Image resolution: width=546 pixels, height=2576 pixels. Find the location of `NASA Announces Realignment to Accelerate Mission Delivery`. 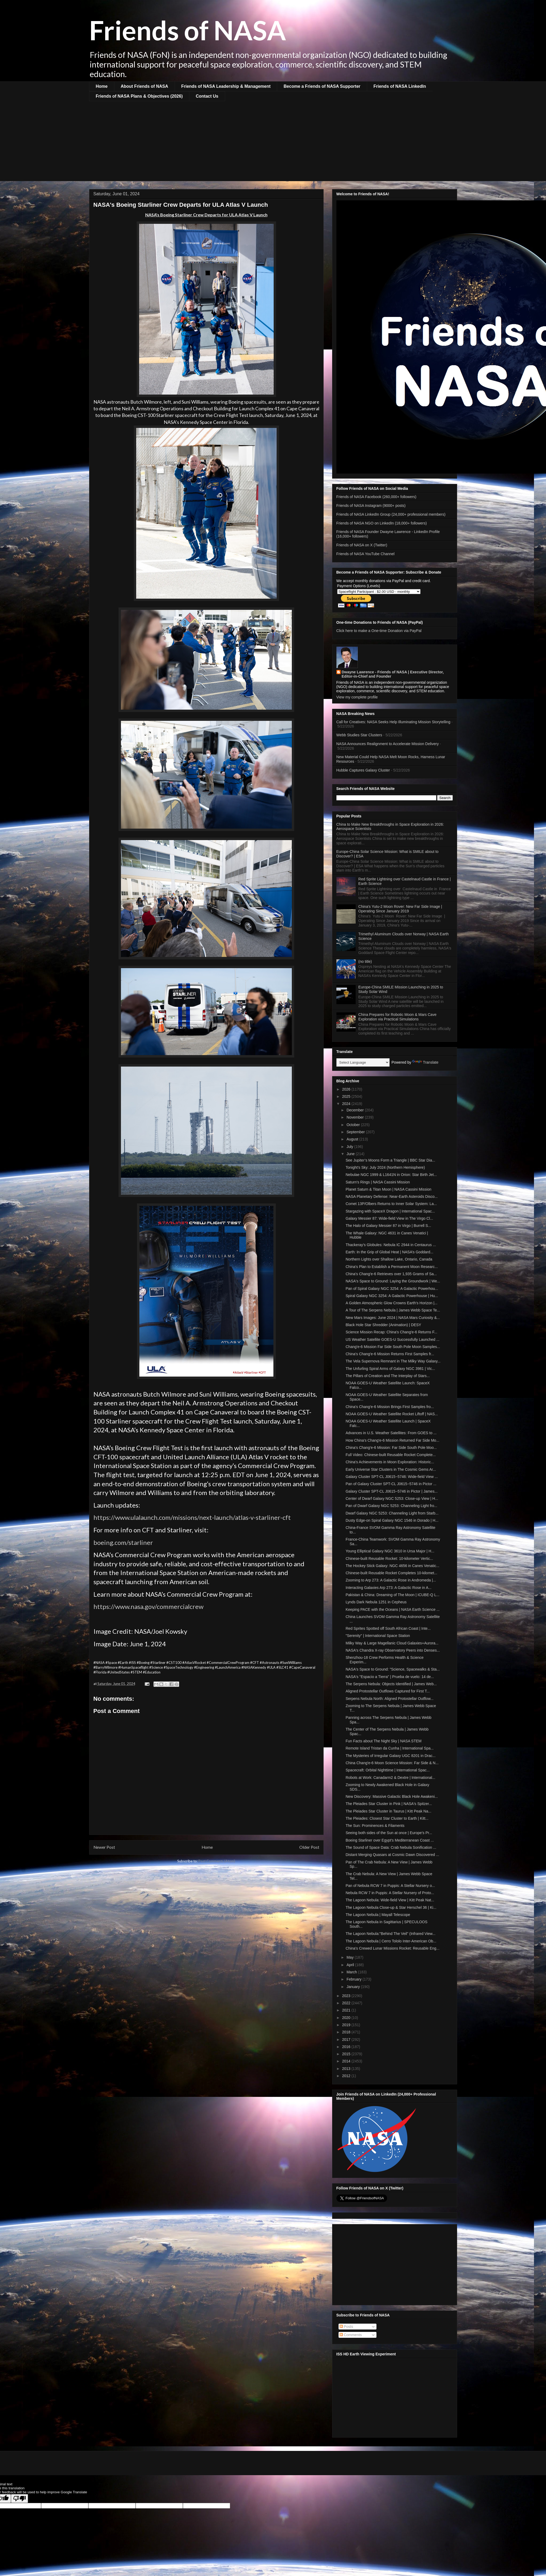

NASA Announces Realignment to Accelerate Mission Delivery is located at coordinates (387, 744).